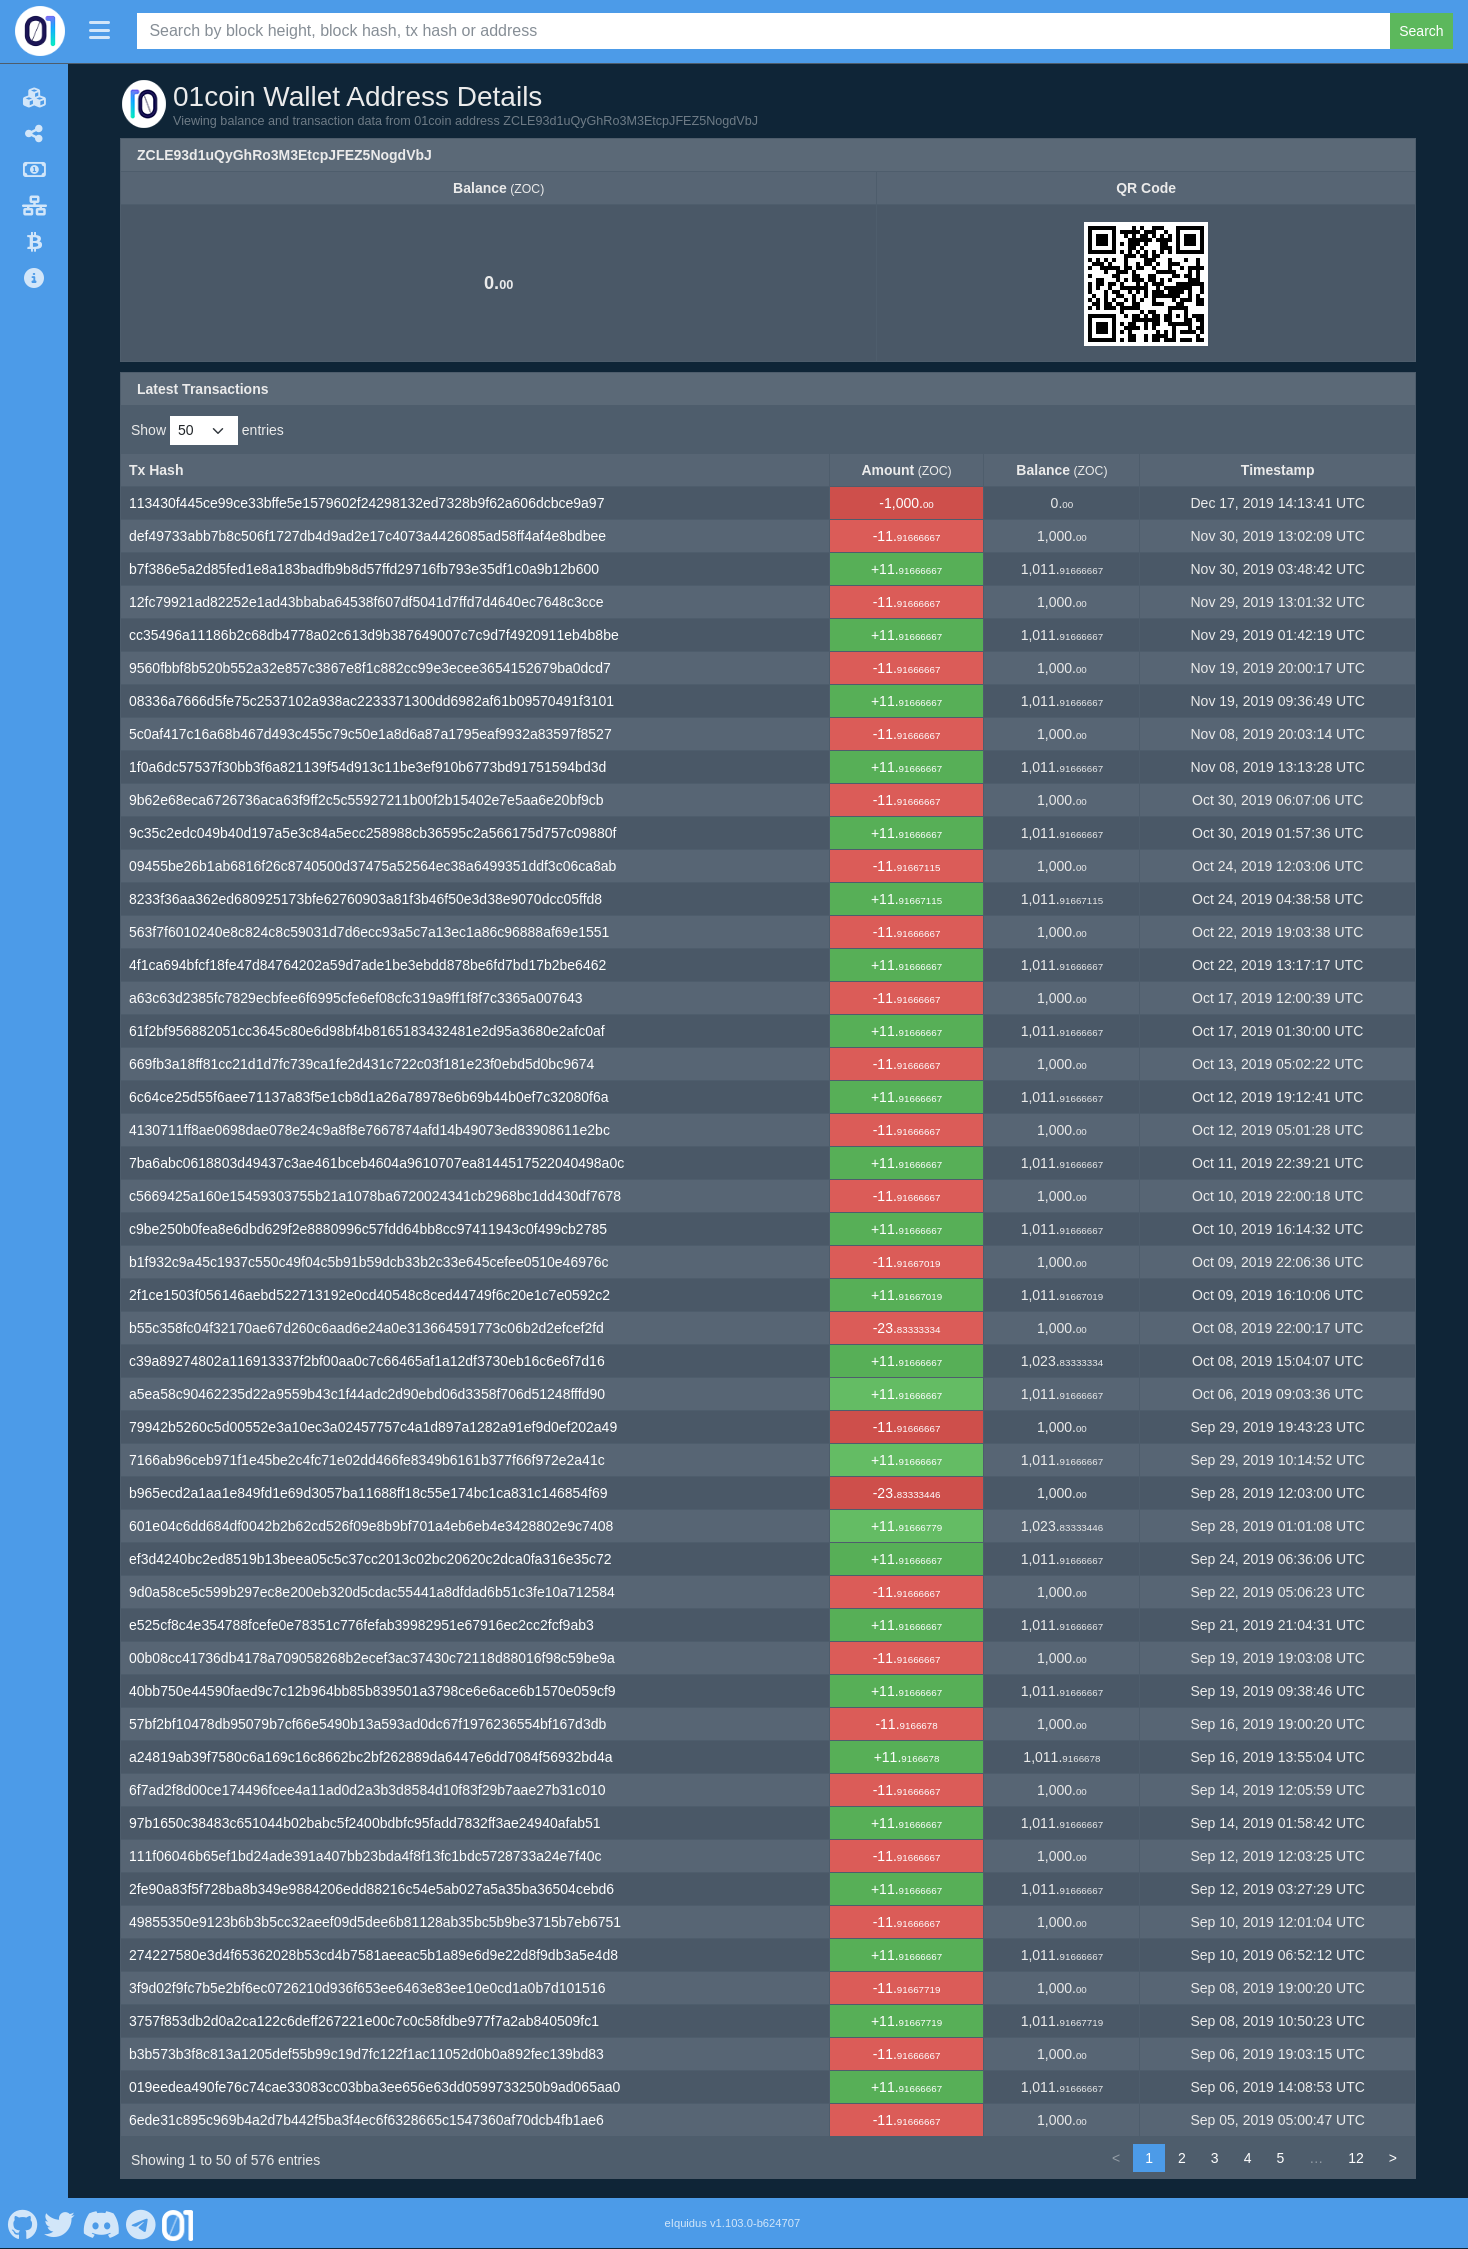 This screenshot has height=2249, width=1468. I want to click on 9b62e68eca6726736aca63f9ff2c5c55927211b00f2b15402e7e5aa6e20bf9cb, so click(366, 800).